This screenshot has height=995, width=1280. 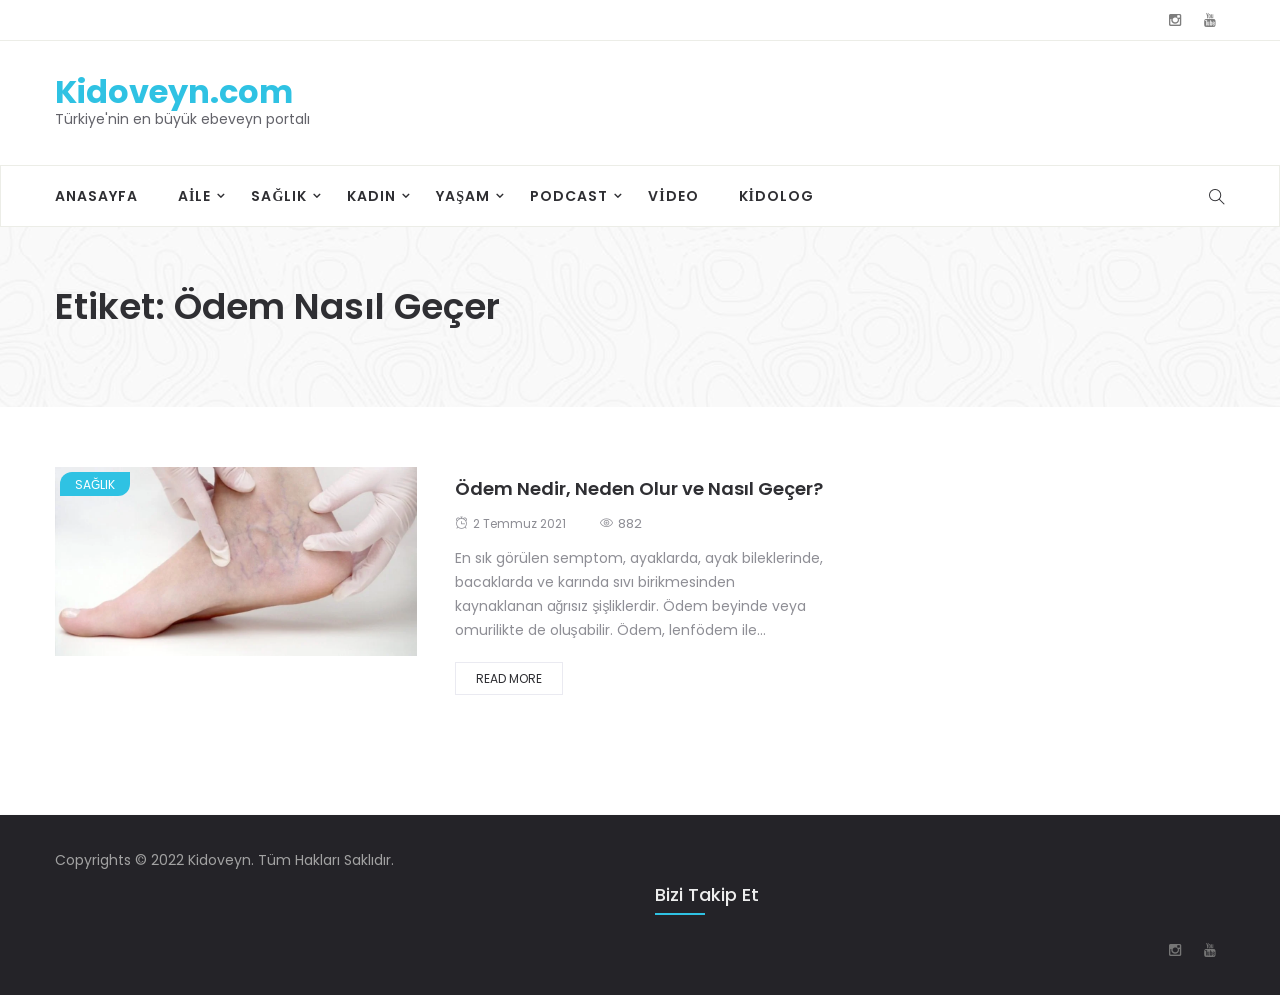 What do you see at coordinates (463, 196) in the screenshot?
I see `Yaşam` at bounding box center [463, 196].